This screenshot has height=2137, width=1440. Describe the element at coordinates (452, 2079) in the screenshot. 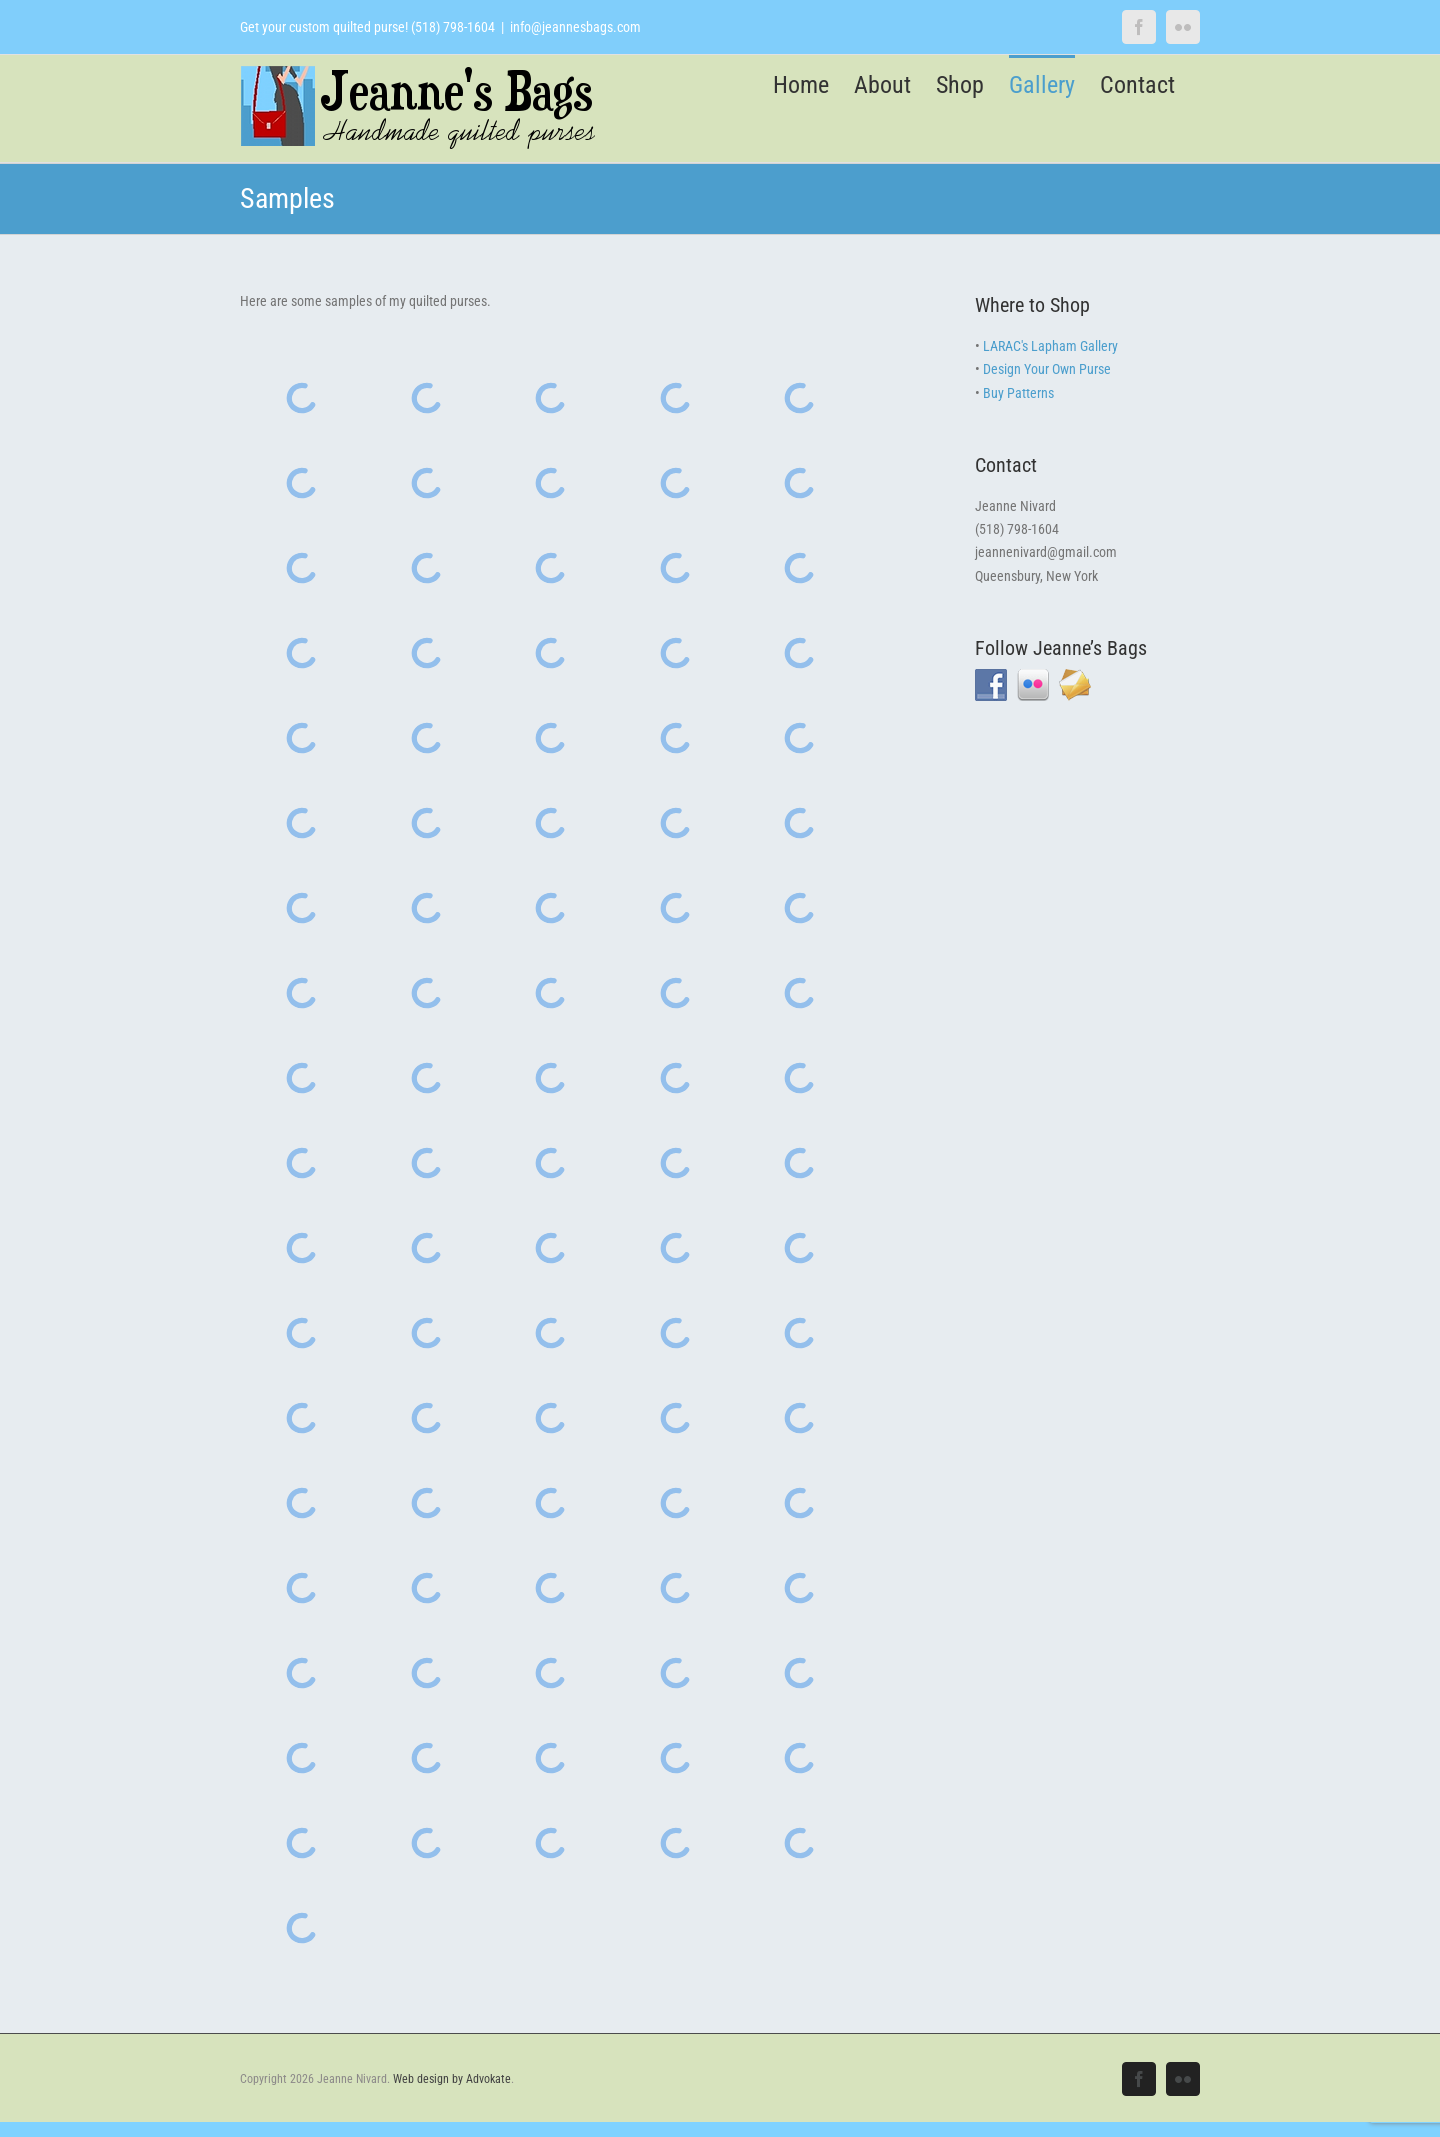

I see `Web design by Advokate` at that location.